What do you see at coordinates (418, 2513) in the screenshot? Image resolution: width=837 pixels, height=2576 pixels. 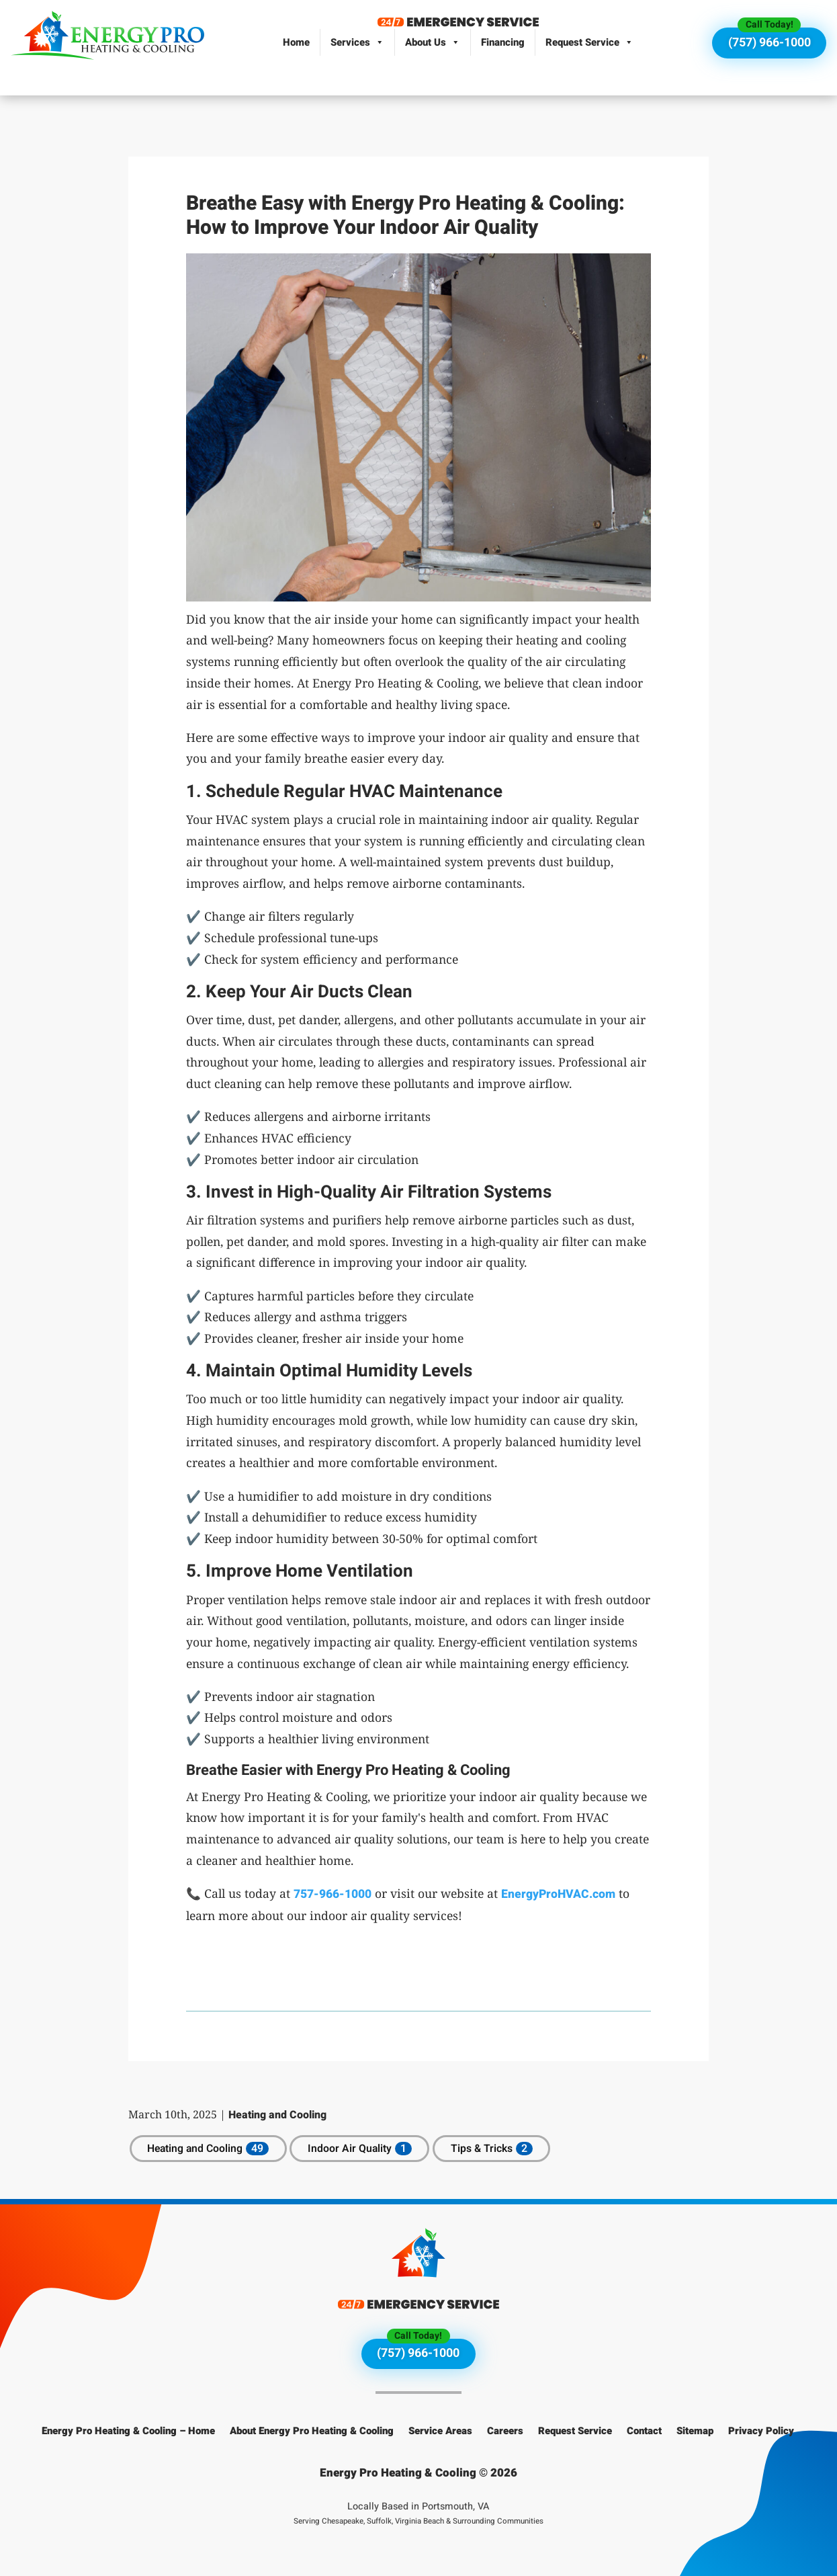 I see `Locally Based in Portsmouth, VA` at bounding box center [418, 2513].